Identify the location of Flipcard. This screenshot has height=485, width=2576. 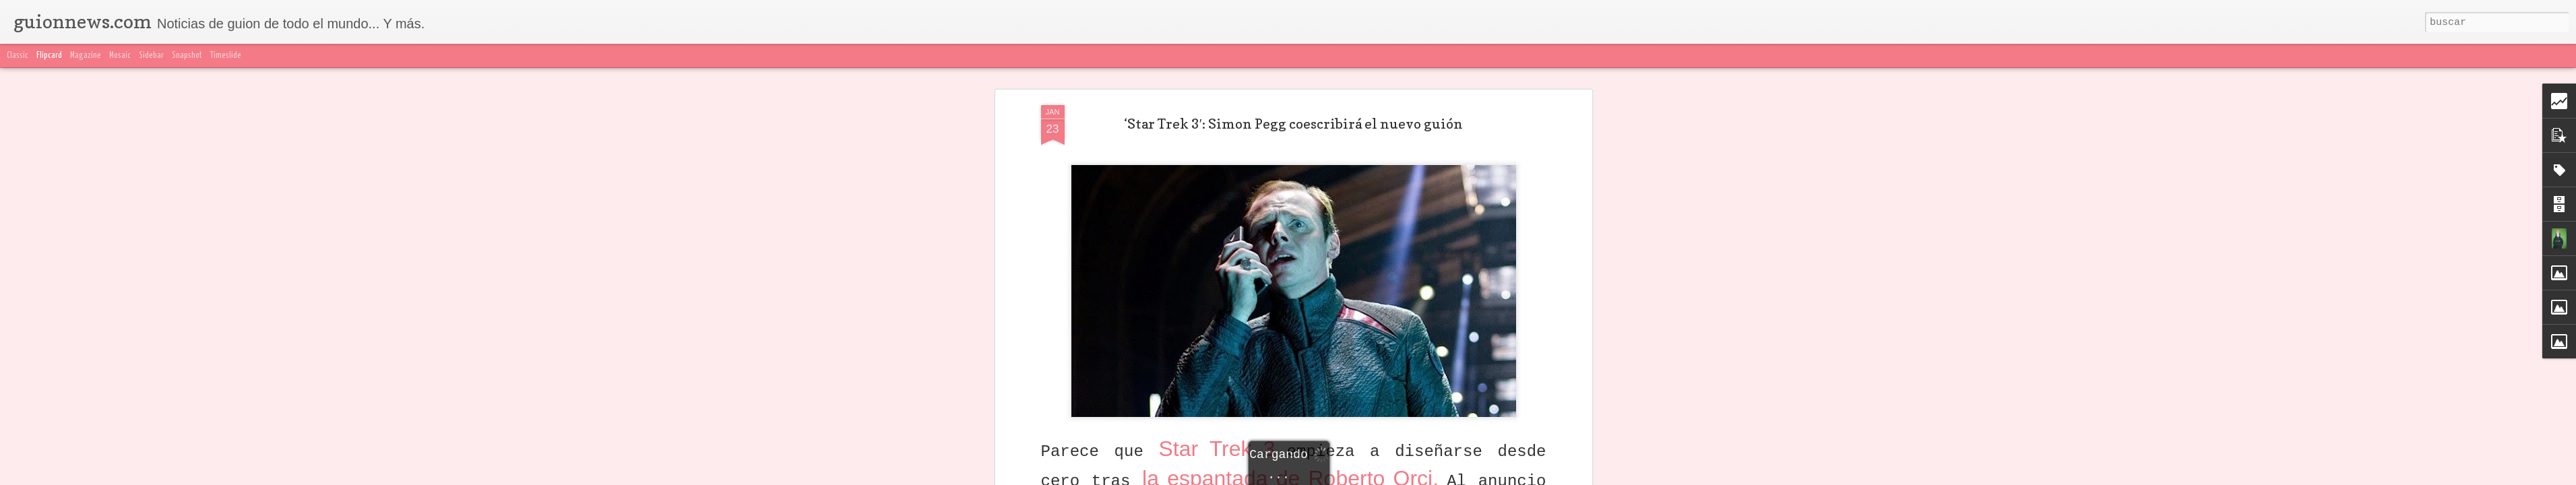
(49, 55).